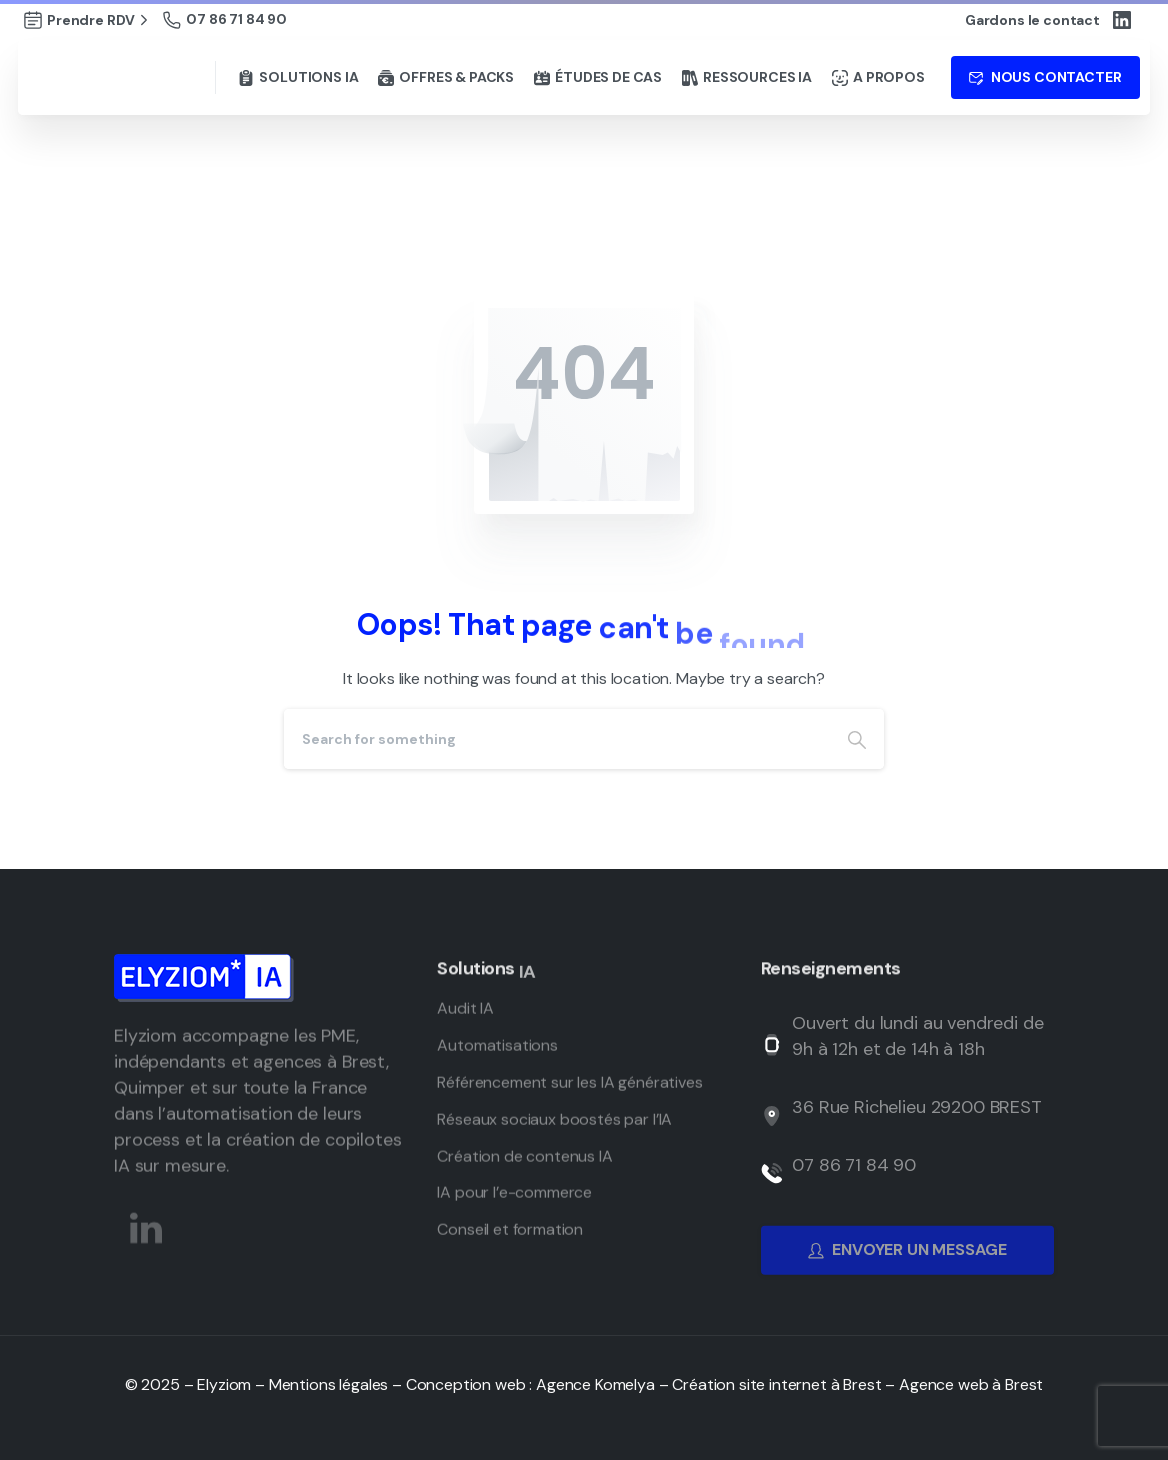 Image resolution: width=1168 pixels, height=1460 pixels. What do you see at coordinates (557, 739) in the screenshot?
I see `[Search]` at bounding box center [557, 739].